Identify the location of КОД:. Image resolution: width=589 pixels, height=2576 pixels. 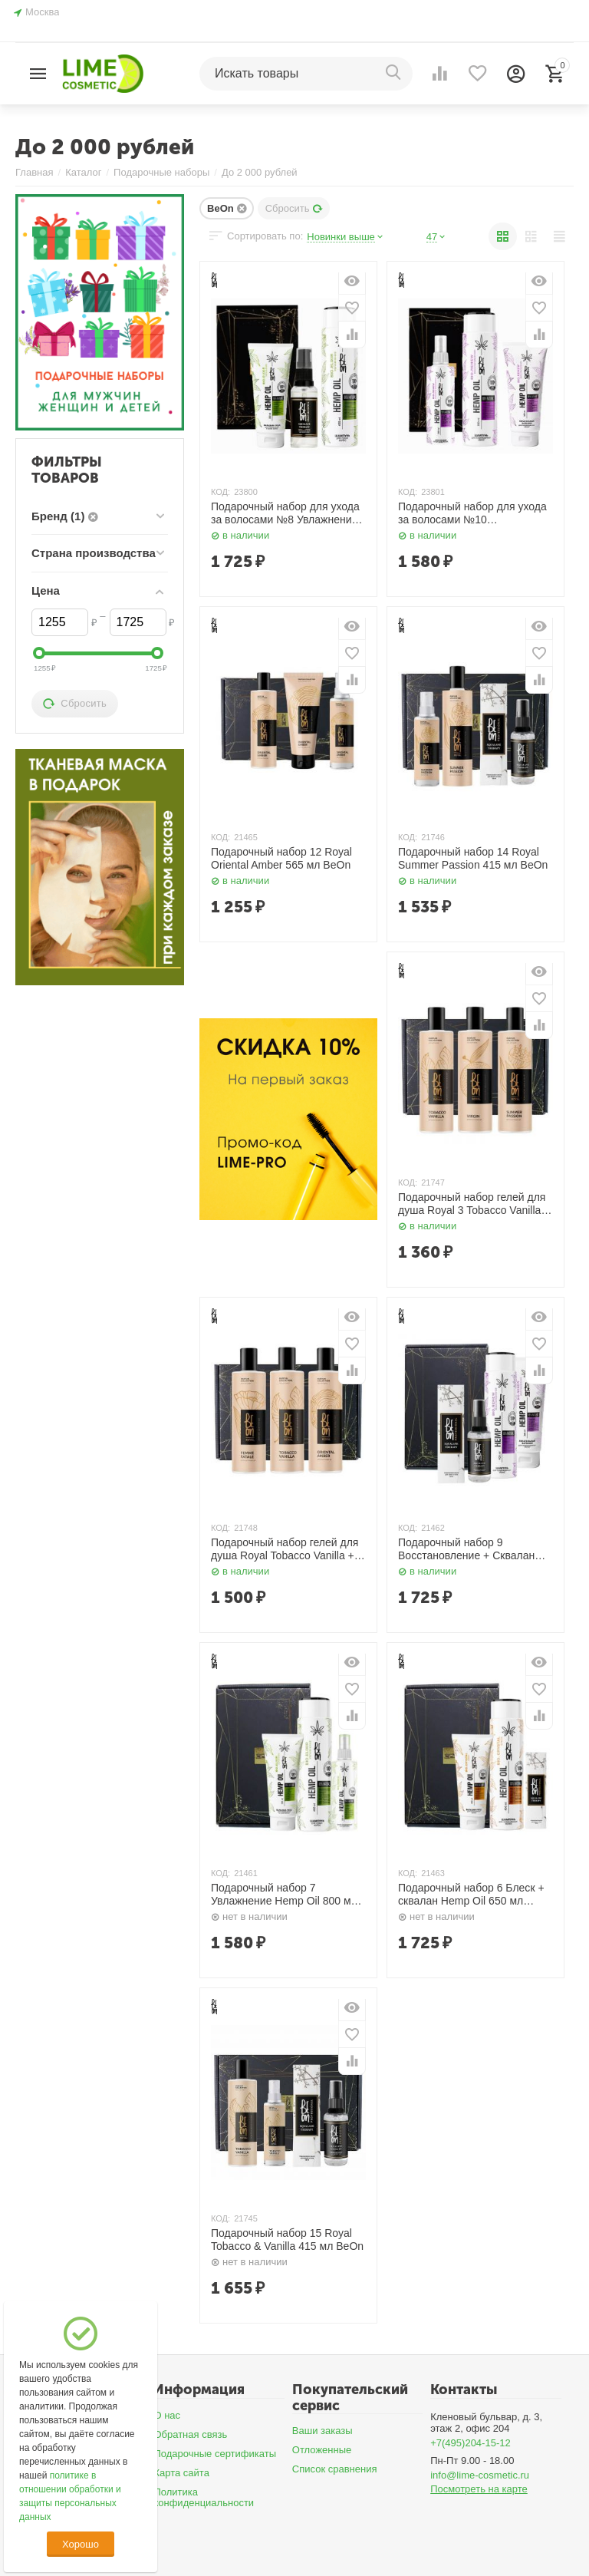
(220, 491).